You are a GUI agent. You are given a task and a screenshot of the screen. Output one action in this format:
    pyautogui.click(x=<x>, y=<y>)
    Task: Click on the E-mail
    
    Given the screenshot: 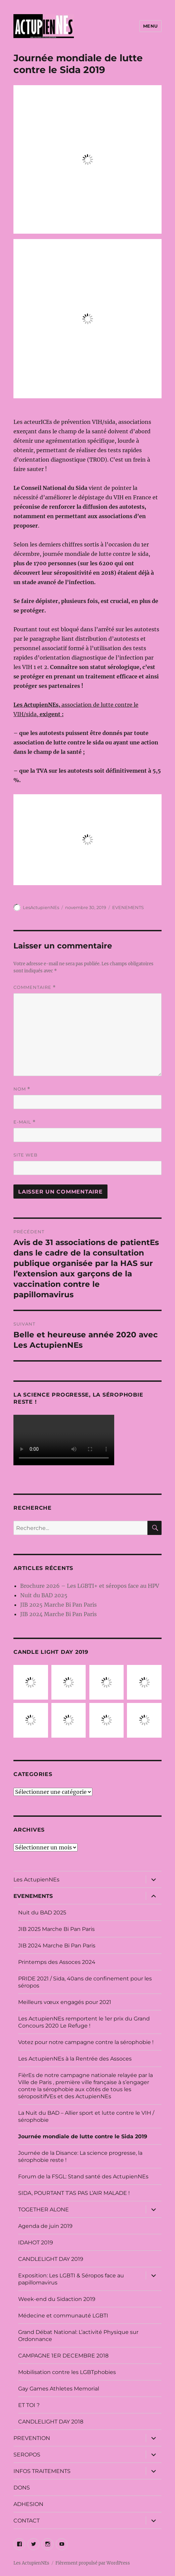 What is the action you would take?
    pyautogui.click(x=24, y=1122)
    